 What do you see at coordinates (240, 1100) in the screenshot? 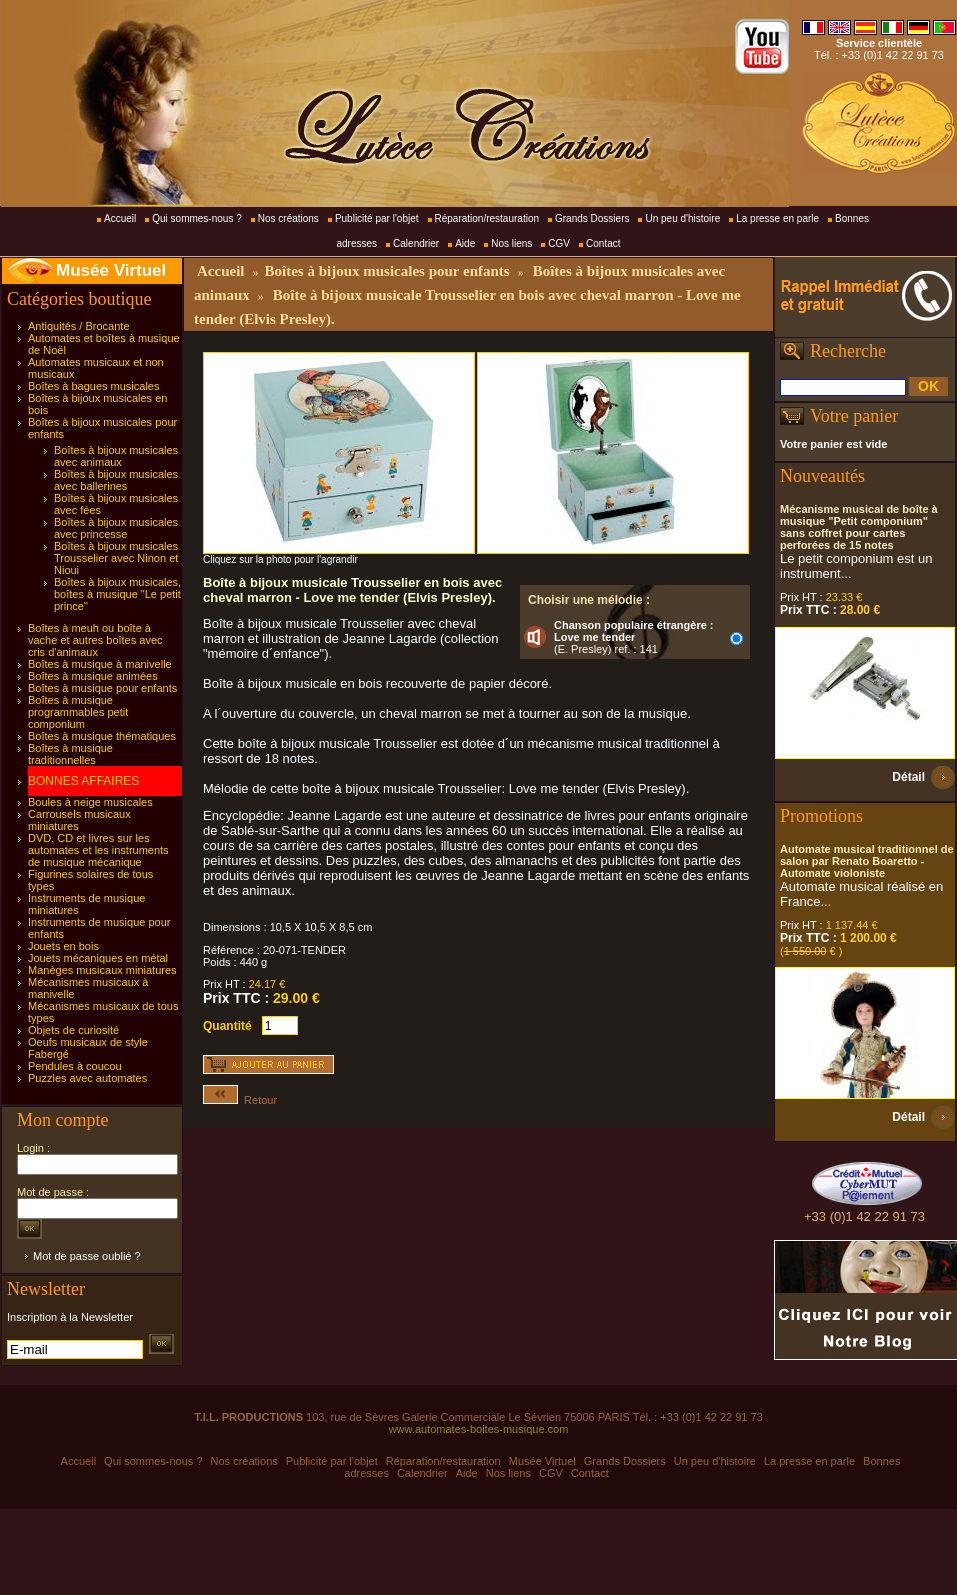
I see `Retour` at bounding box center [240, 1100].